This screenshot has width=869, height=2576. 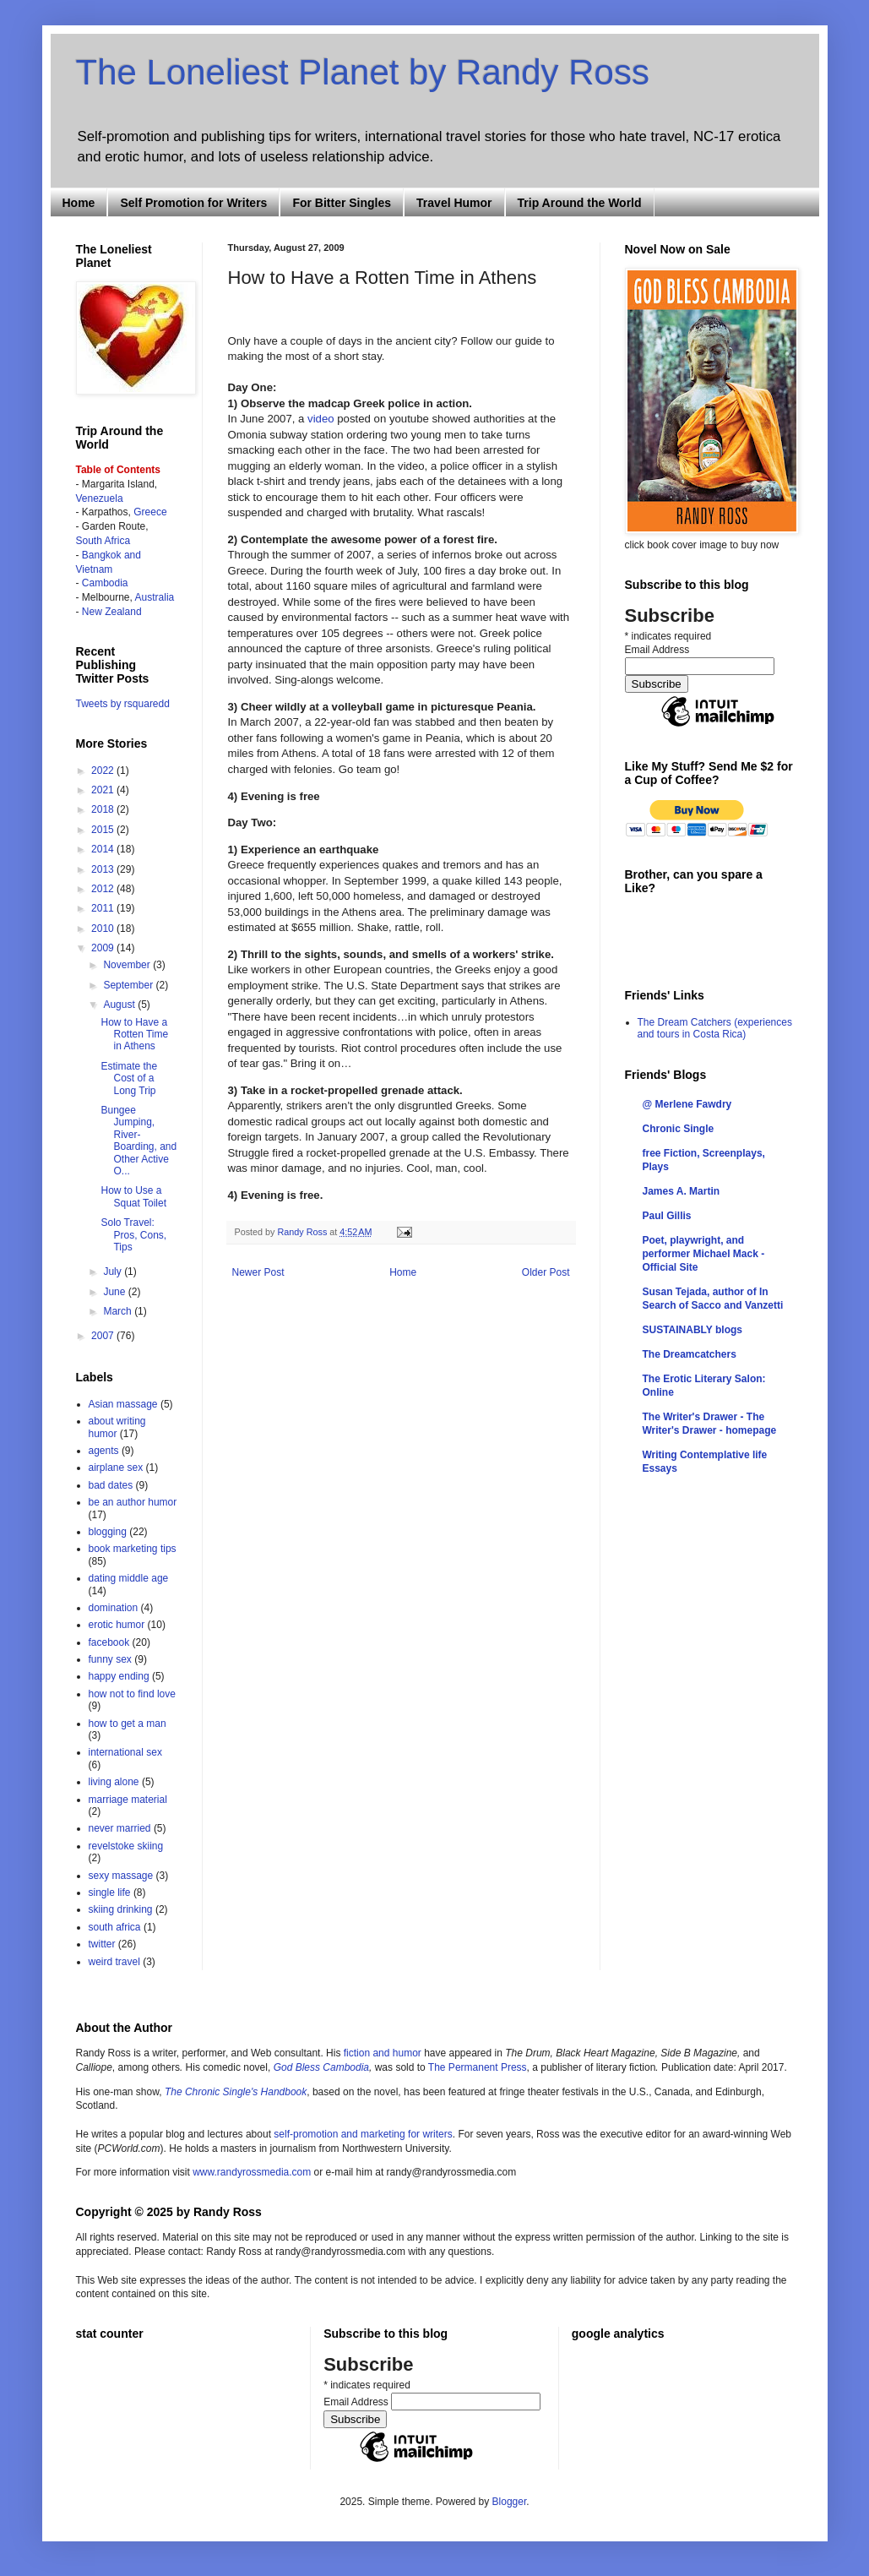 What do you see at coordinates (546, 1272) in the screenshot?
I see `Older Post` at bounding box center [546, 1272].